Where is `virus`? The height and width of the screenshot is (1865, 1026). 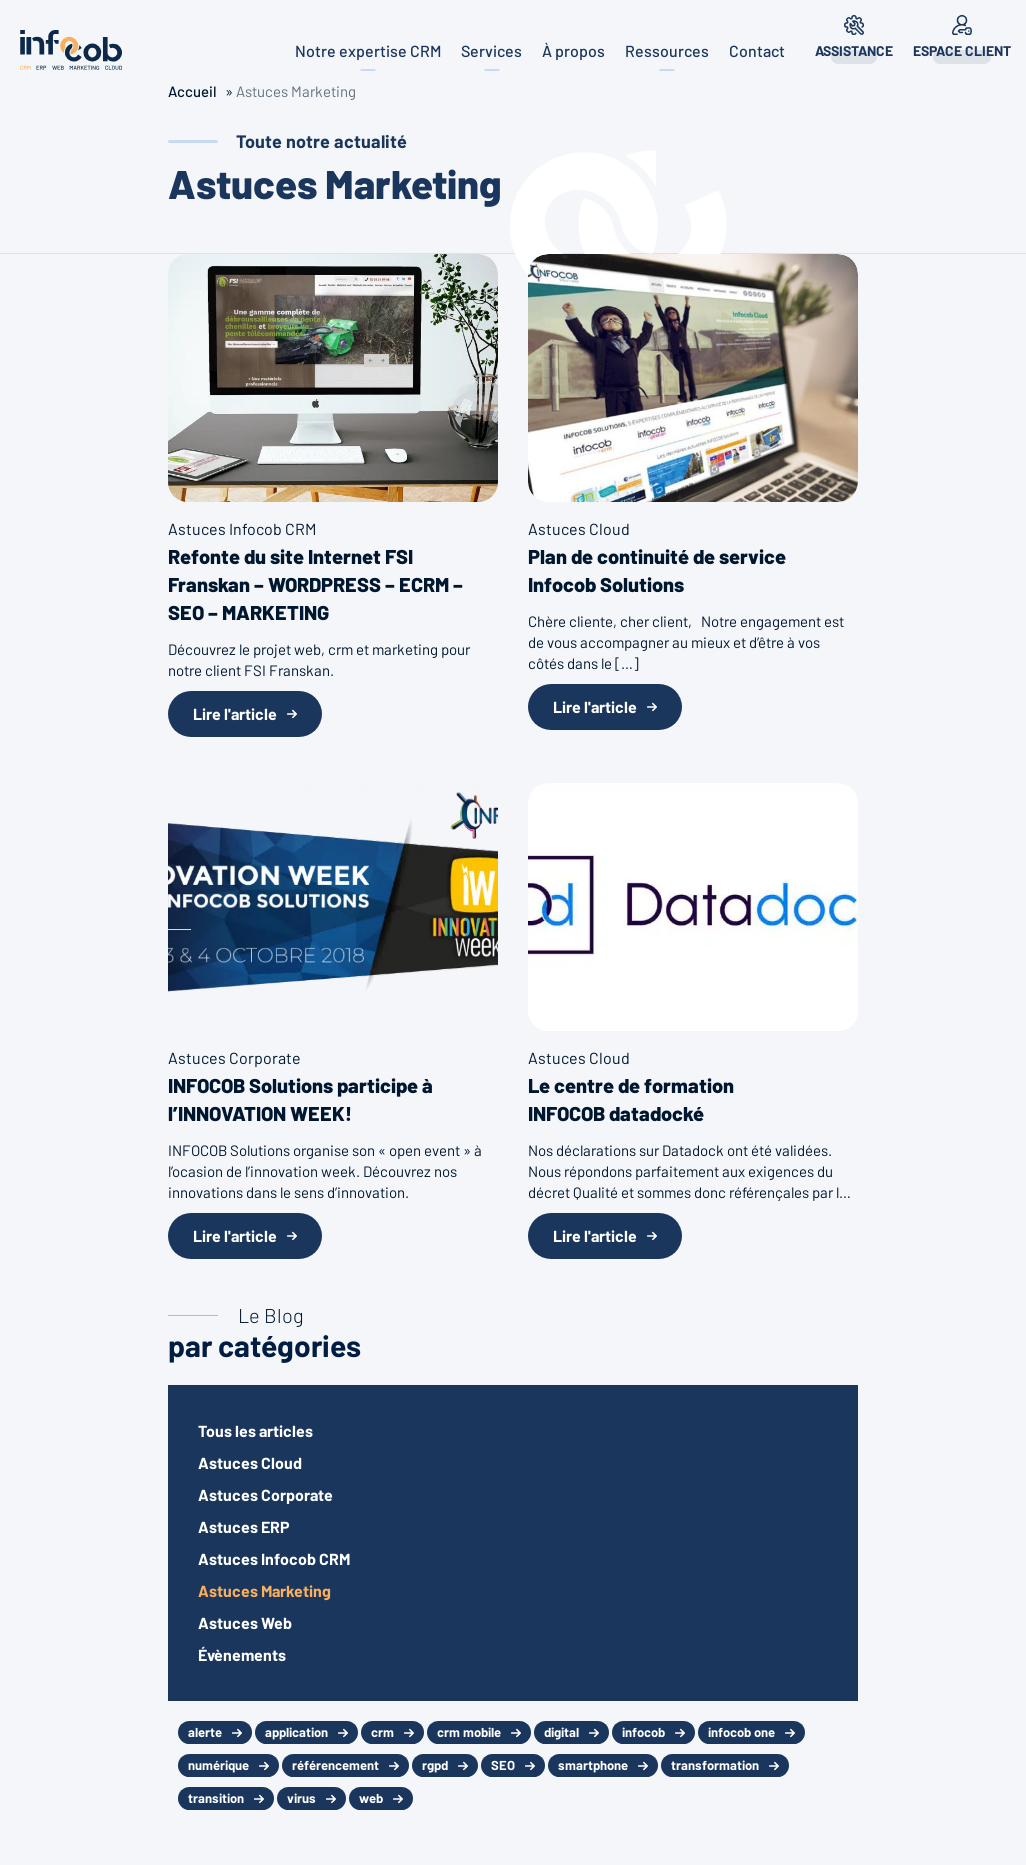 virus is located at coordinates (301, 1798).